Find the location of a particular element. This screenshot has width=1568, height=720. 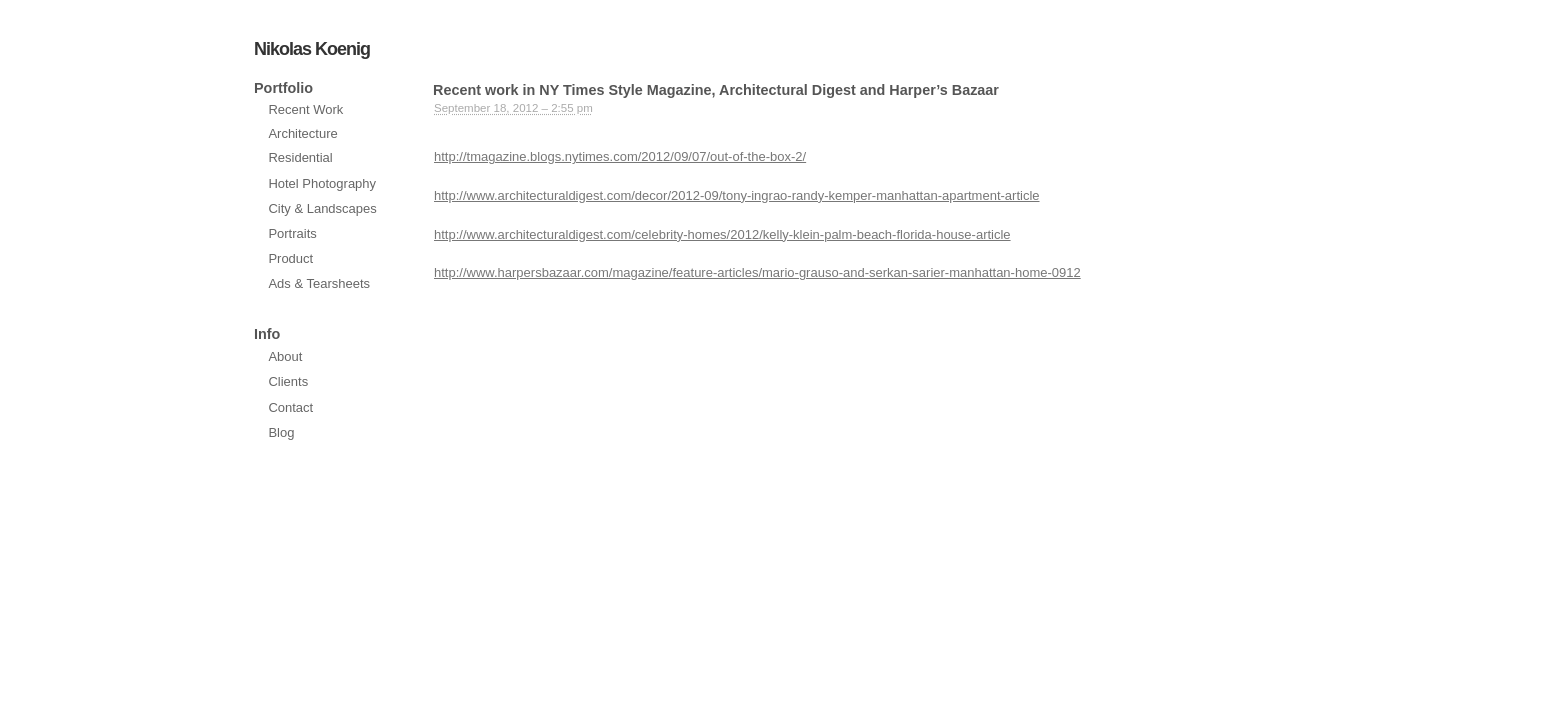

About is located at coordinates (285, 356).